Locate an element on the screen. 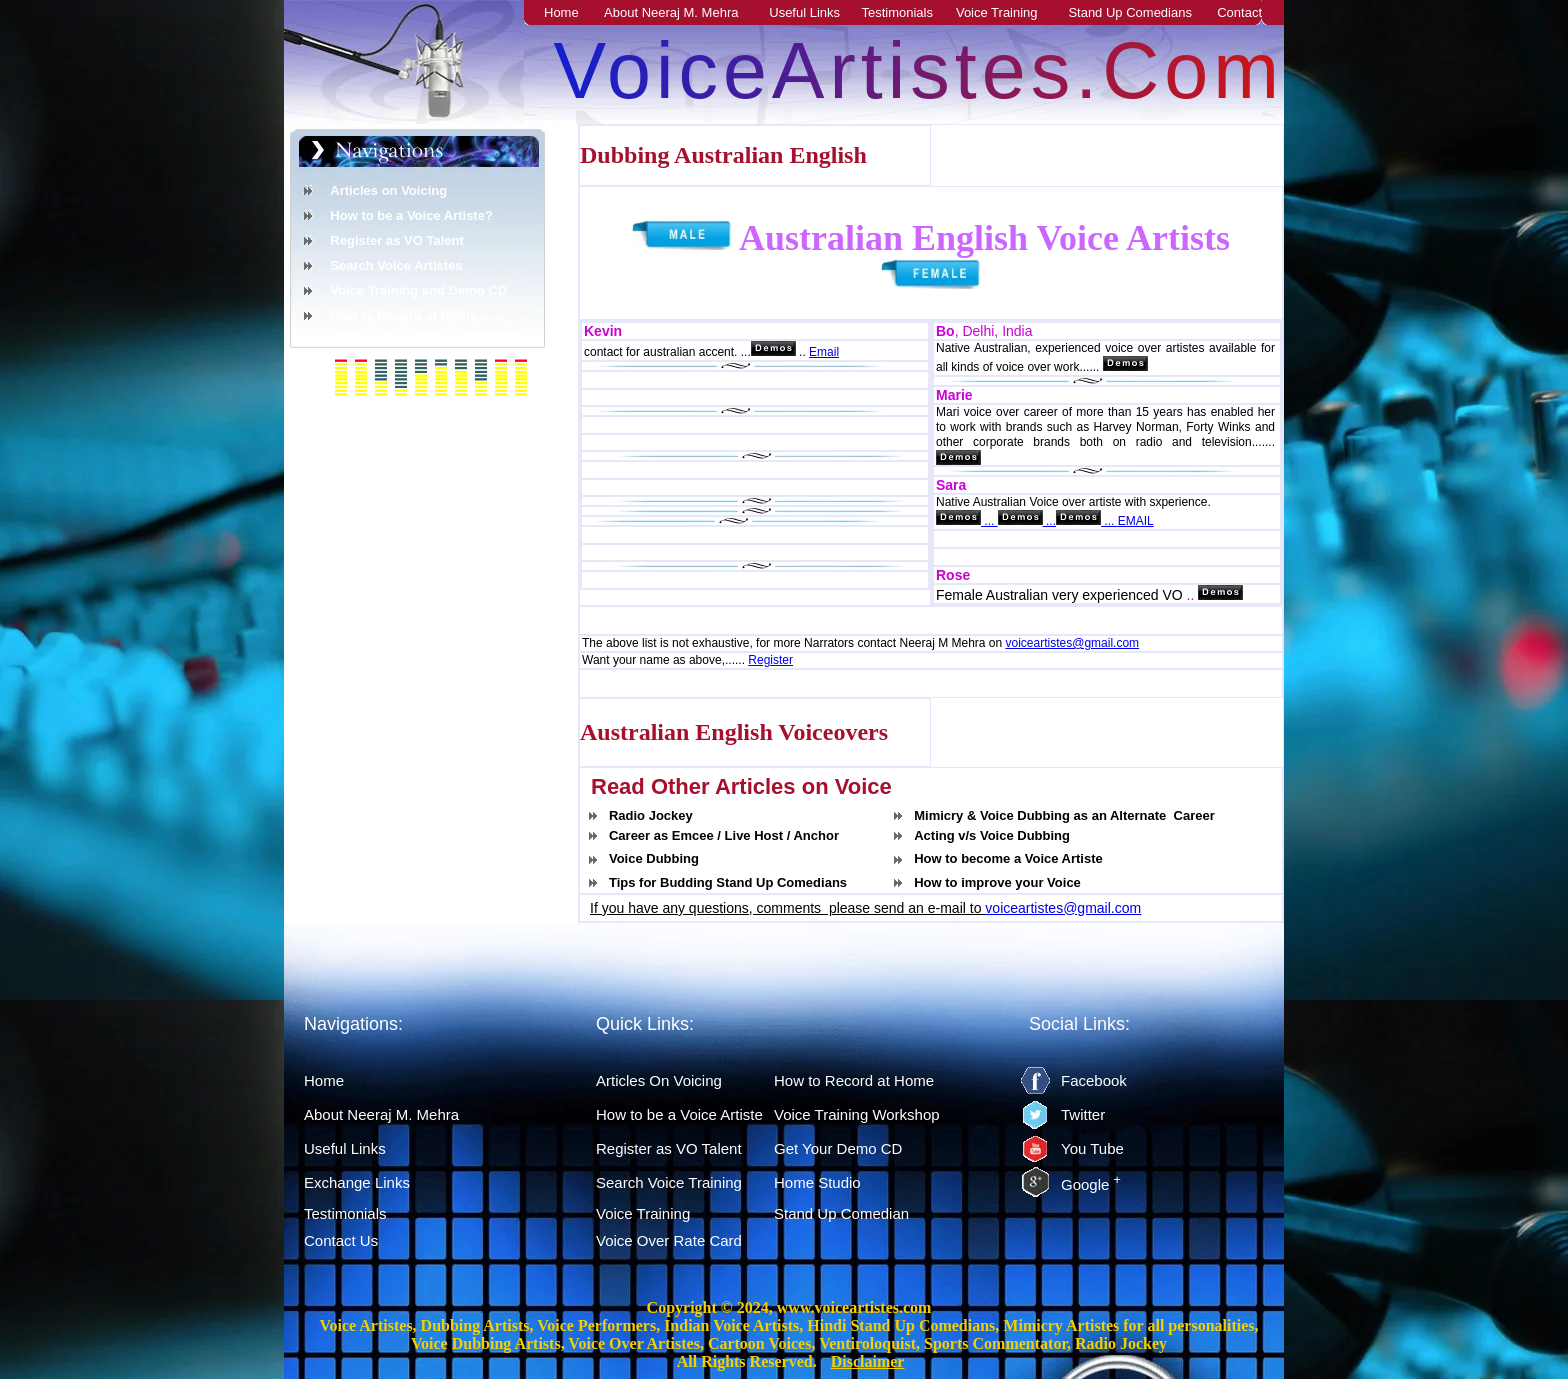 This screenshot has width=1568, height=1379. Voice Training is located at coordinates (1008, 12).